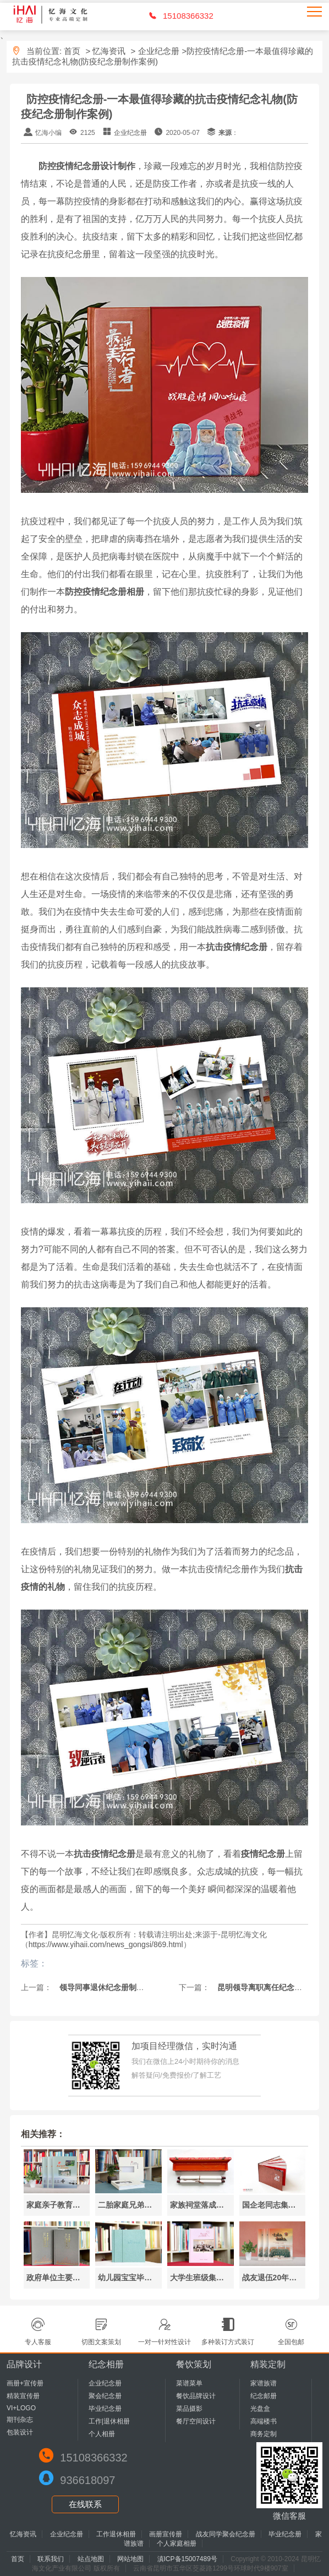 The width and height of the screenshot is (329, 2576). Describe the element at coordinates (196, 2396) in the screenshot. I see `餐饮品牌设计` at that location.